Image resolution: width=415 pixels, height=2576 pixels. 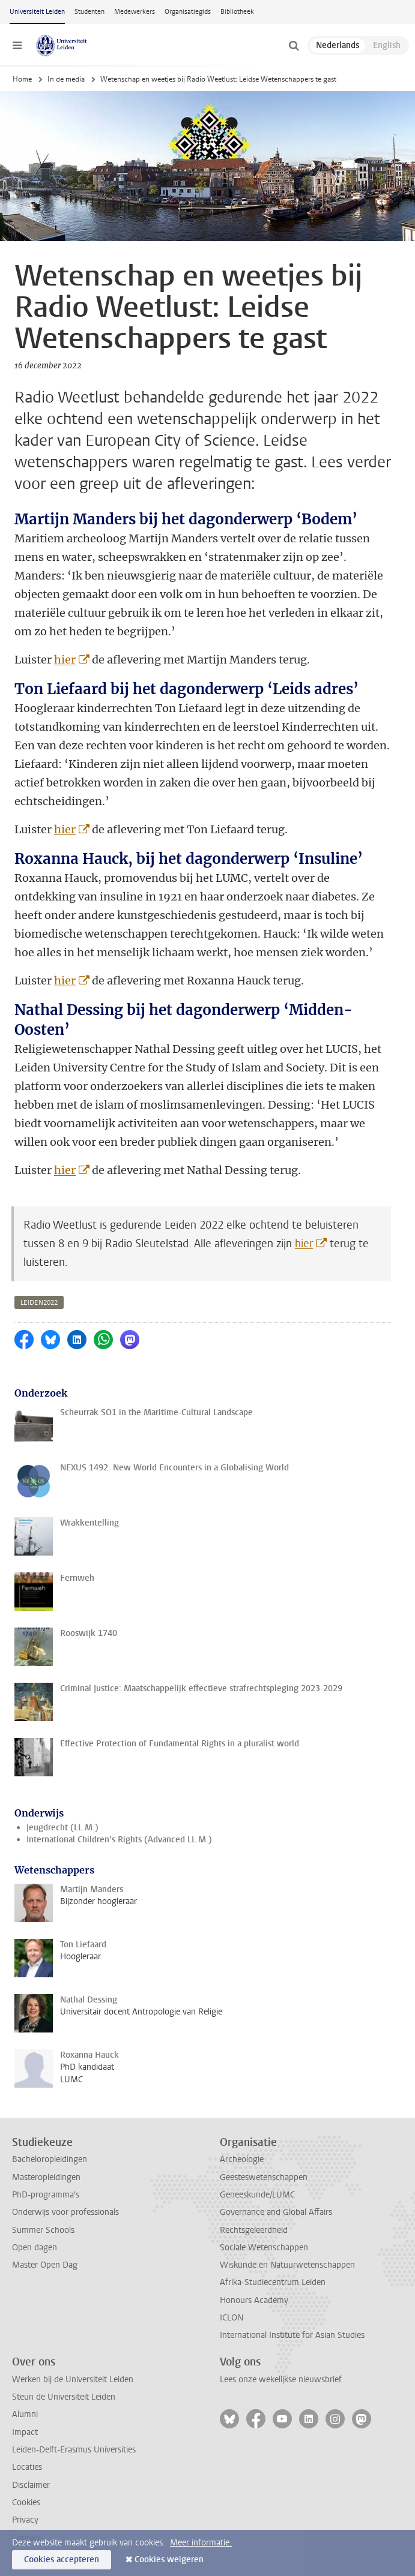 What do you see at coordinates (231, 2317) in the screenshot?
I see `ICLON` at bounding box center [231, 2317].